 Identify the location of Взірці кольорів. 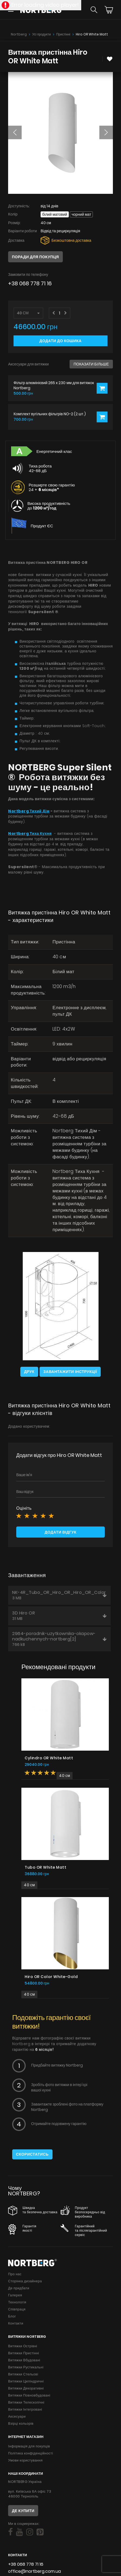
(21, 2423).